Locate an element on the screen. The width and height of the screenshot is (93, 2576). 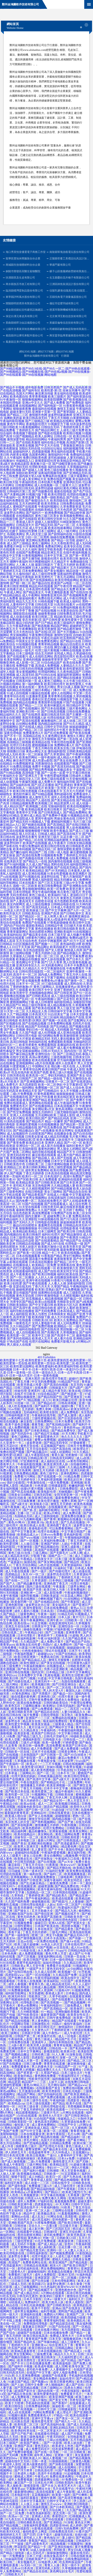
综合色色欧美 is located at coordinates (22, 1213).